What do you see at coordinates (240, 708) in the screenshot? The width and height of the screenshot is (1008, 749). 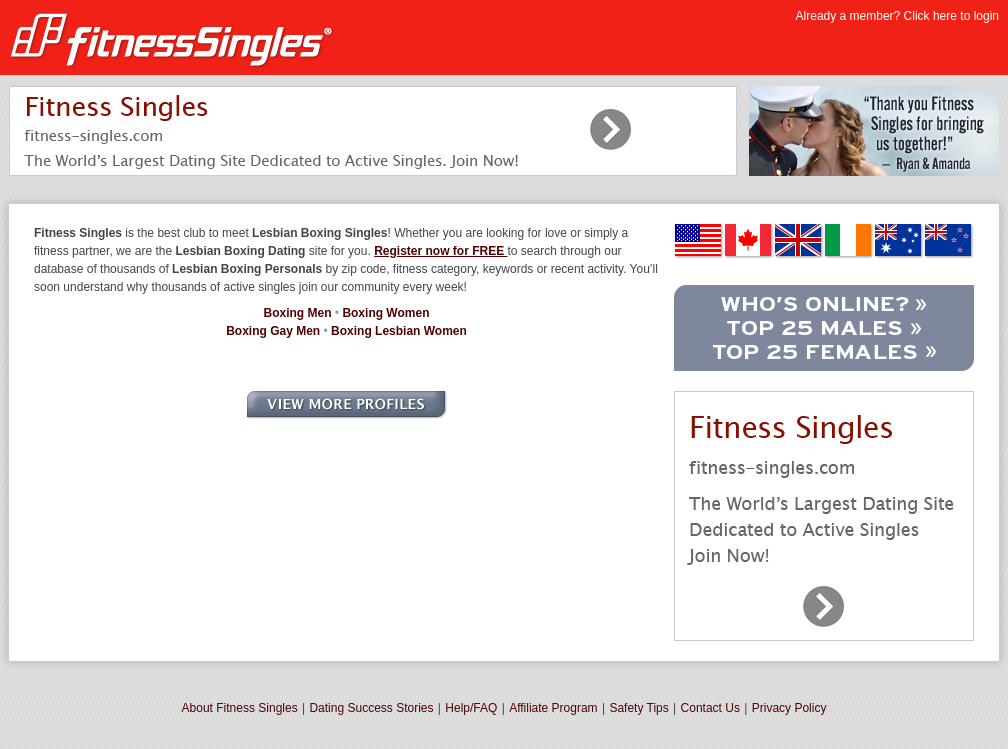 I see `About Fitness Singles` at bounding box center [240, 708].